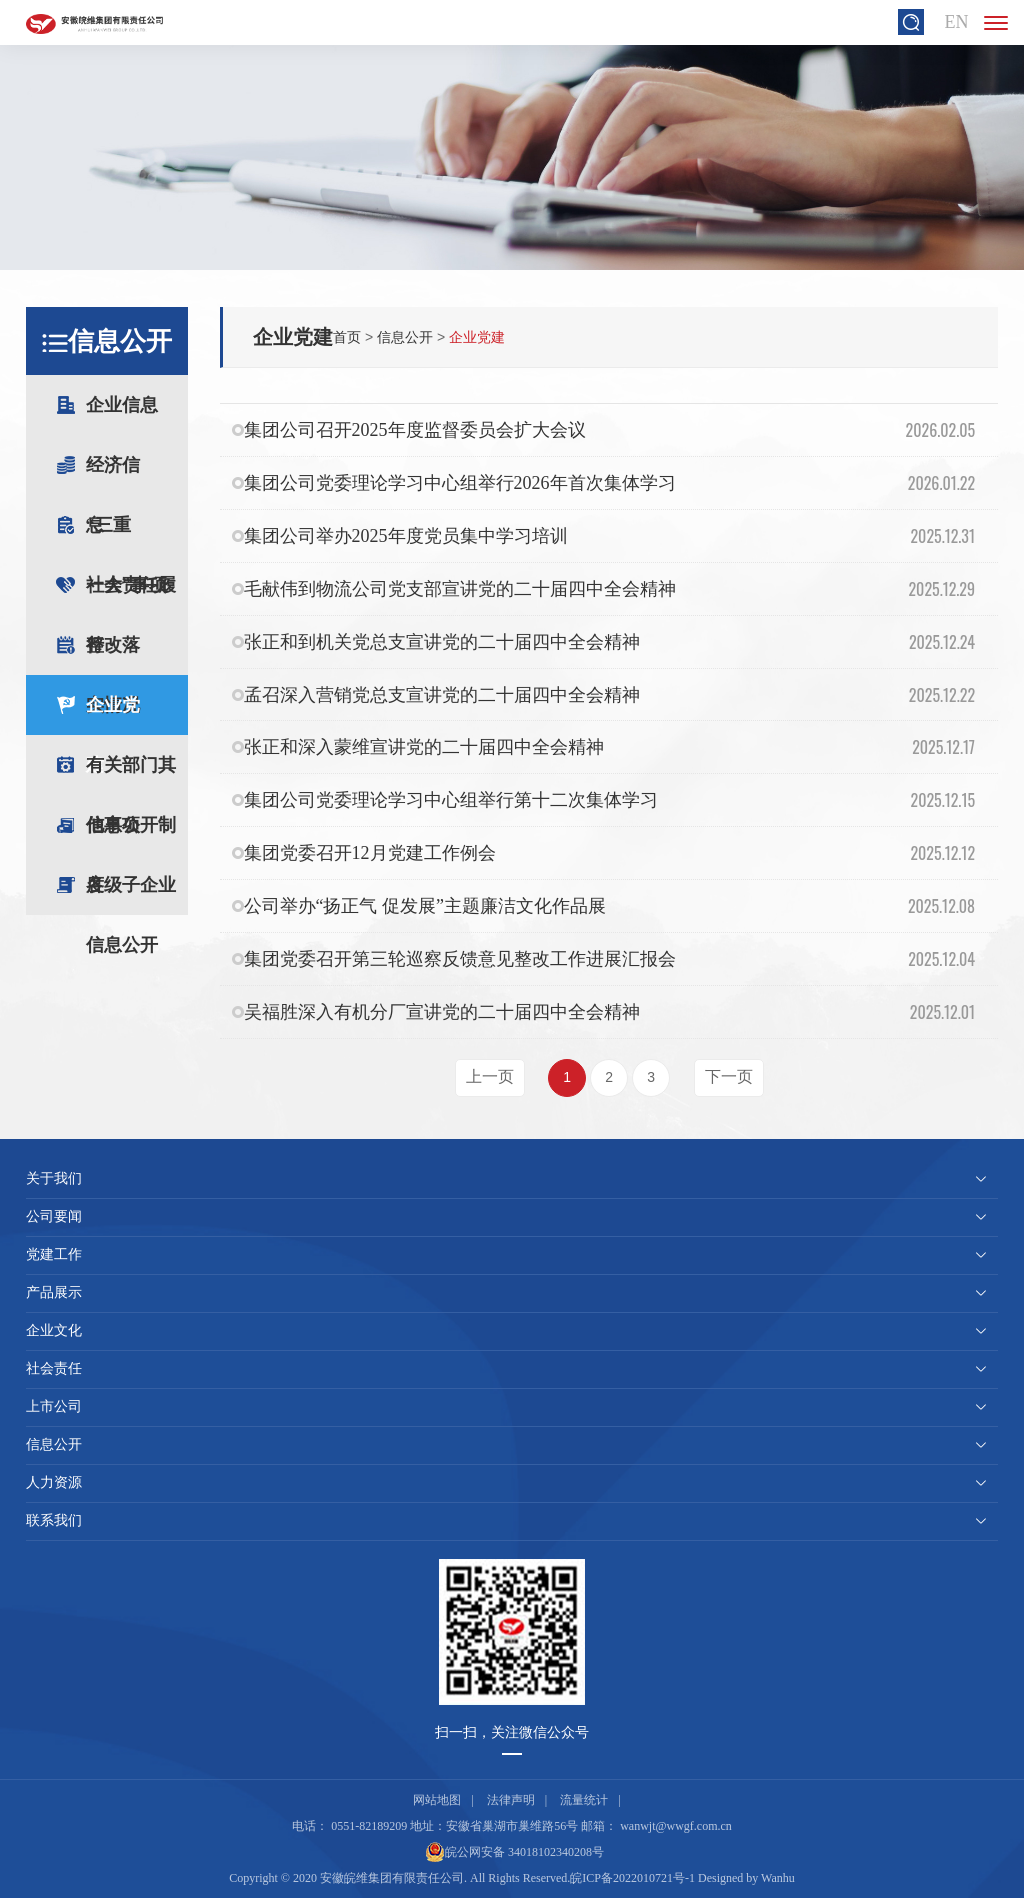 This screenshot has width=1024, height=1898. I want to click on 法律声明, so click(511, 1800).